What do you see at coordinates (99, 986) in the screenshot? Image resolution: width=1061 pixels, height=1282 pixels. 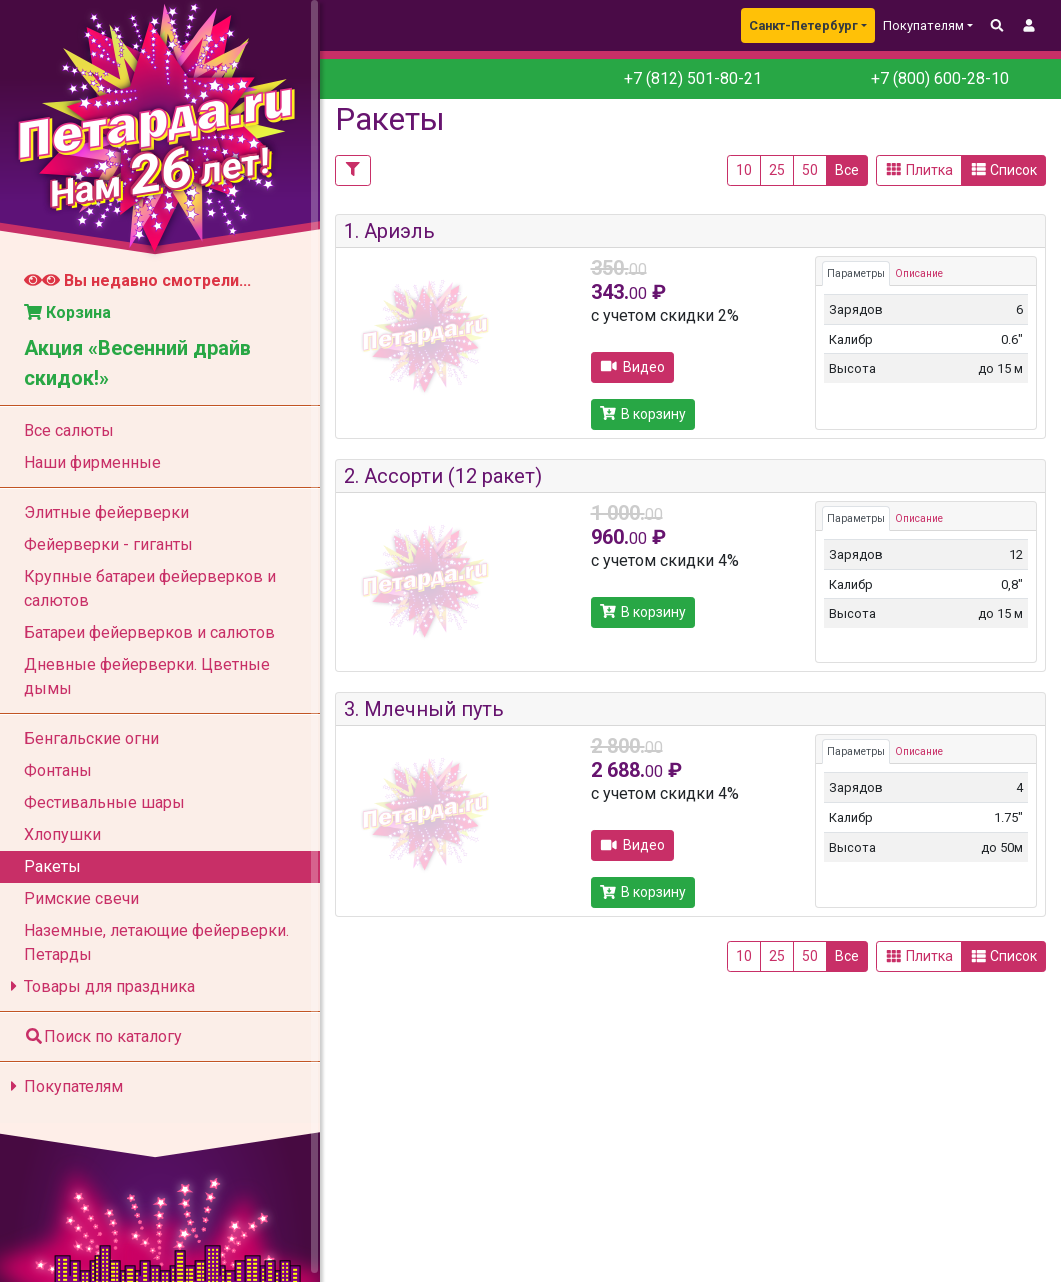 I see `Товары для праздника` at bounding box center [99, 986].